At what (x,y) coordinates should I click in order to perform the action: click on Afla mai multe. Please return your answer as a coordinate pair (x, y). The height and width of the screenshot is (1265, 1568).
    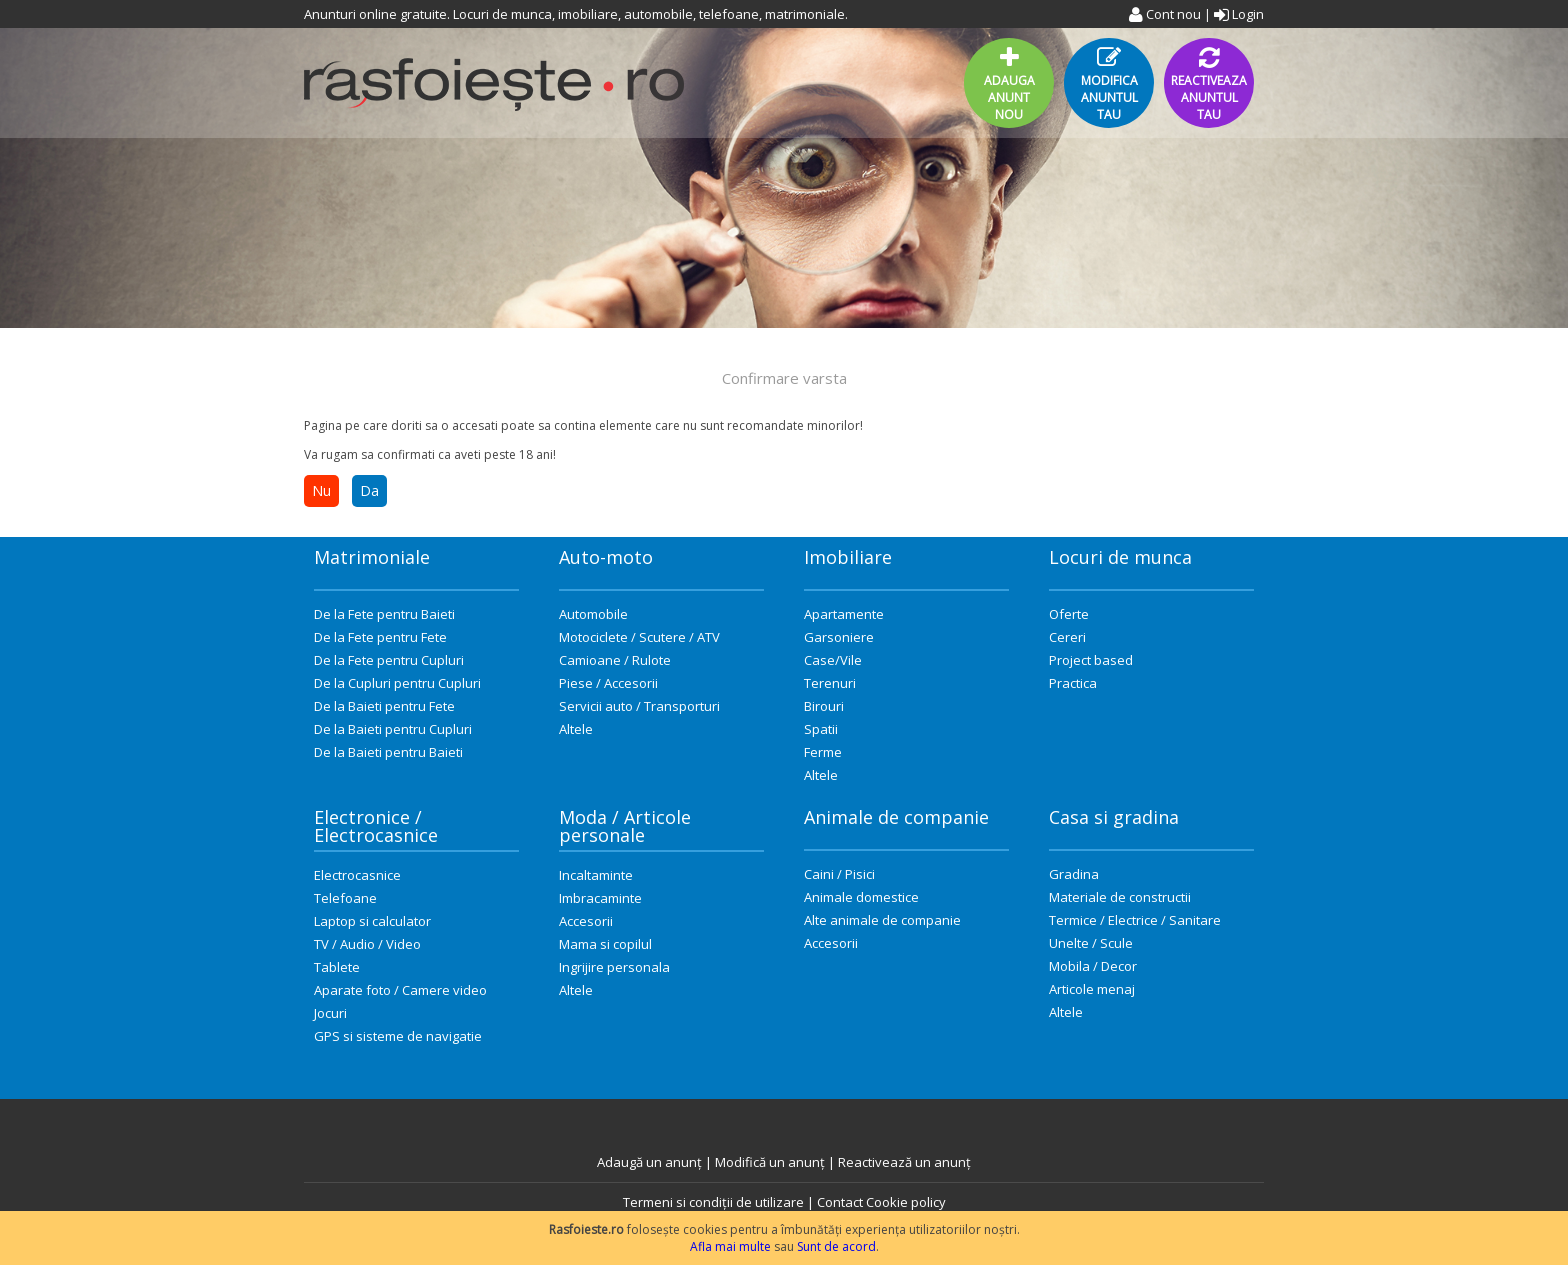
    Looking at the image, I should click on (730, 1246).